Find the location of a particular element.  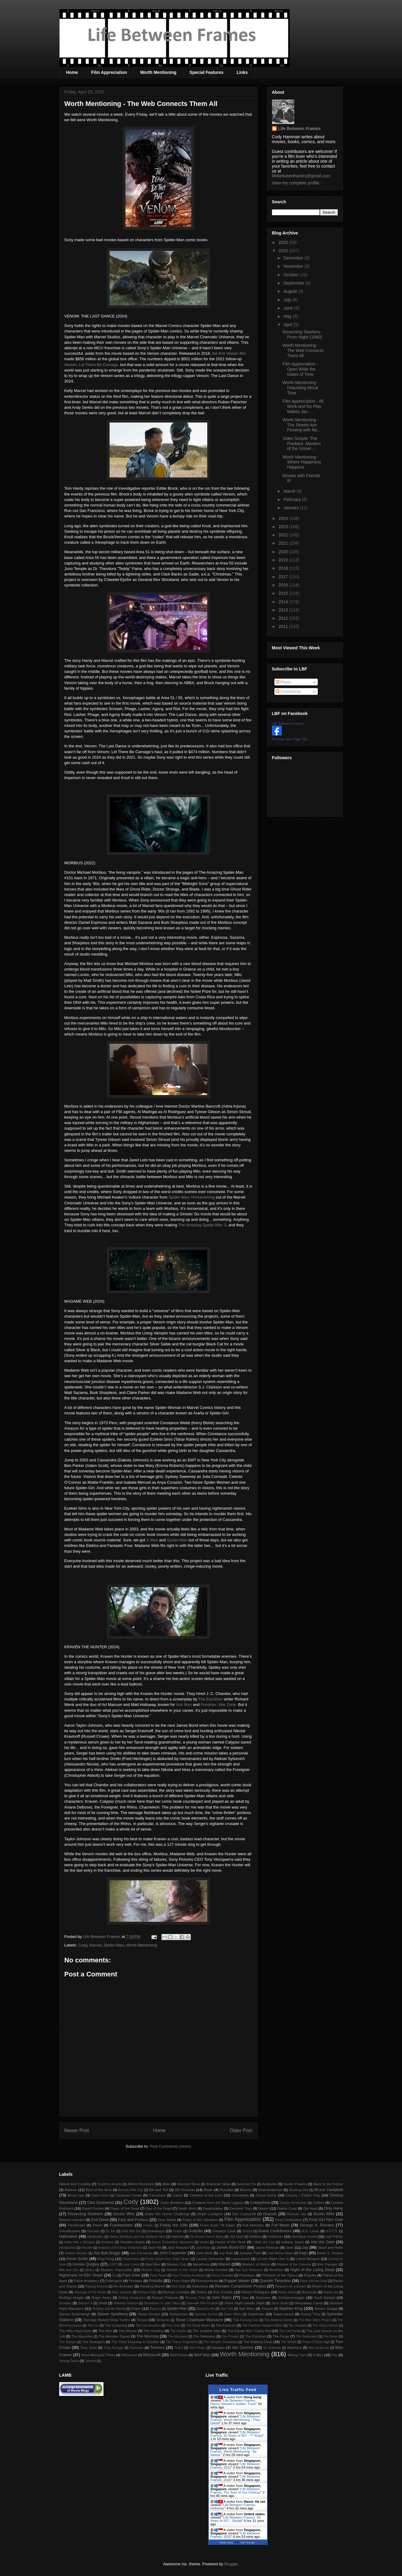

Subspecies is located at coordinates (178, 2314).